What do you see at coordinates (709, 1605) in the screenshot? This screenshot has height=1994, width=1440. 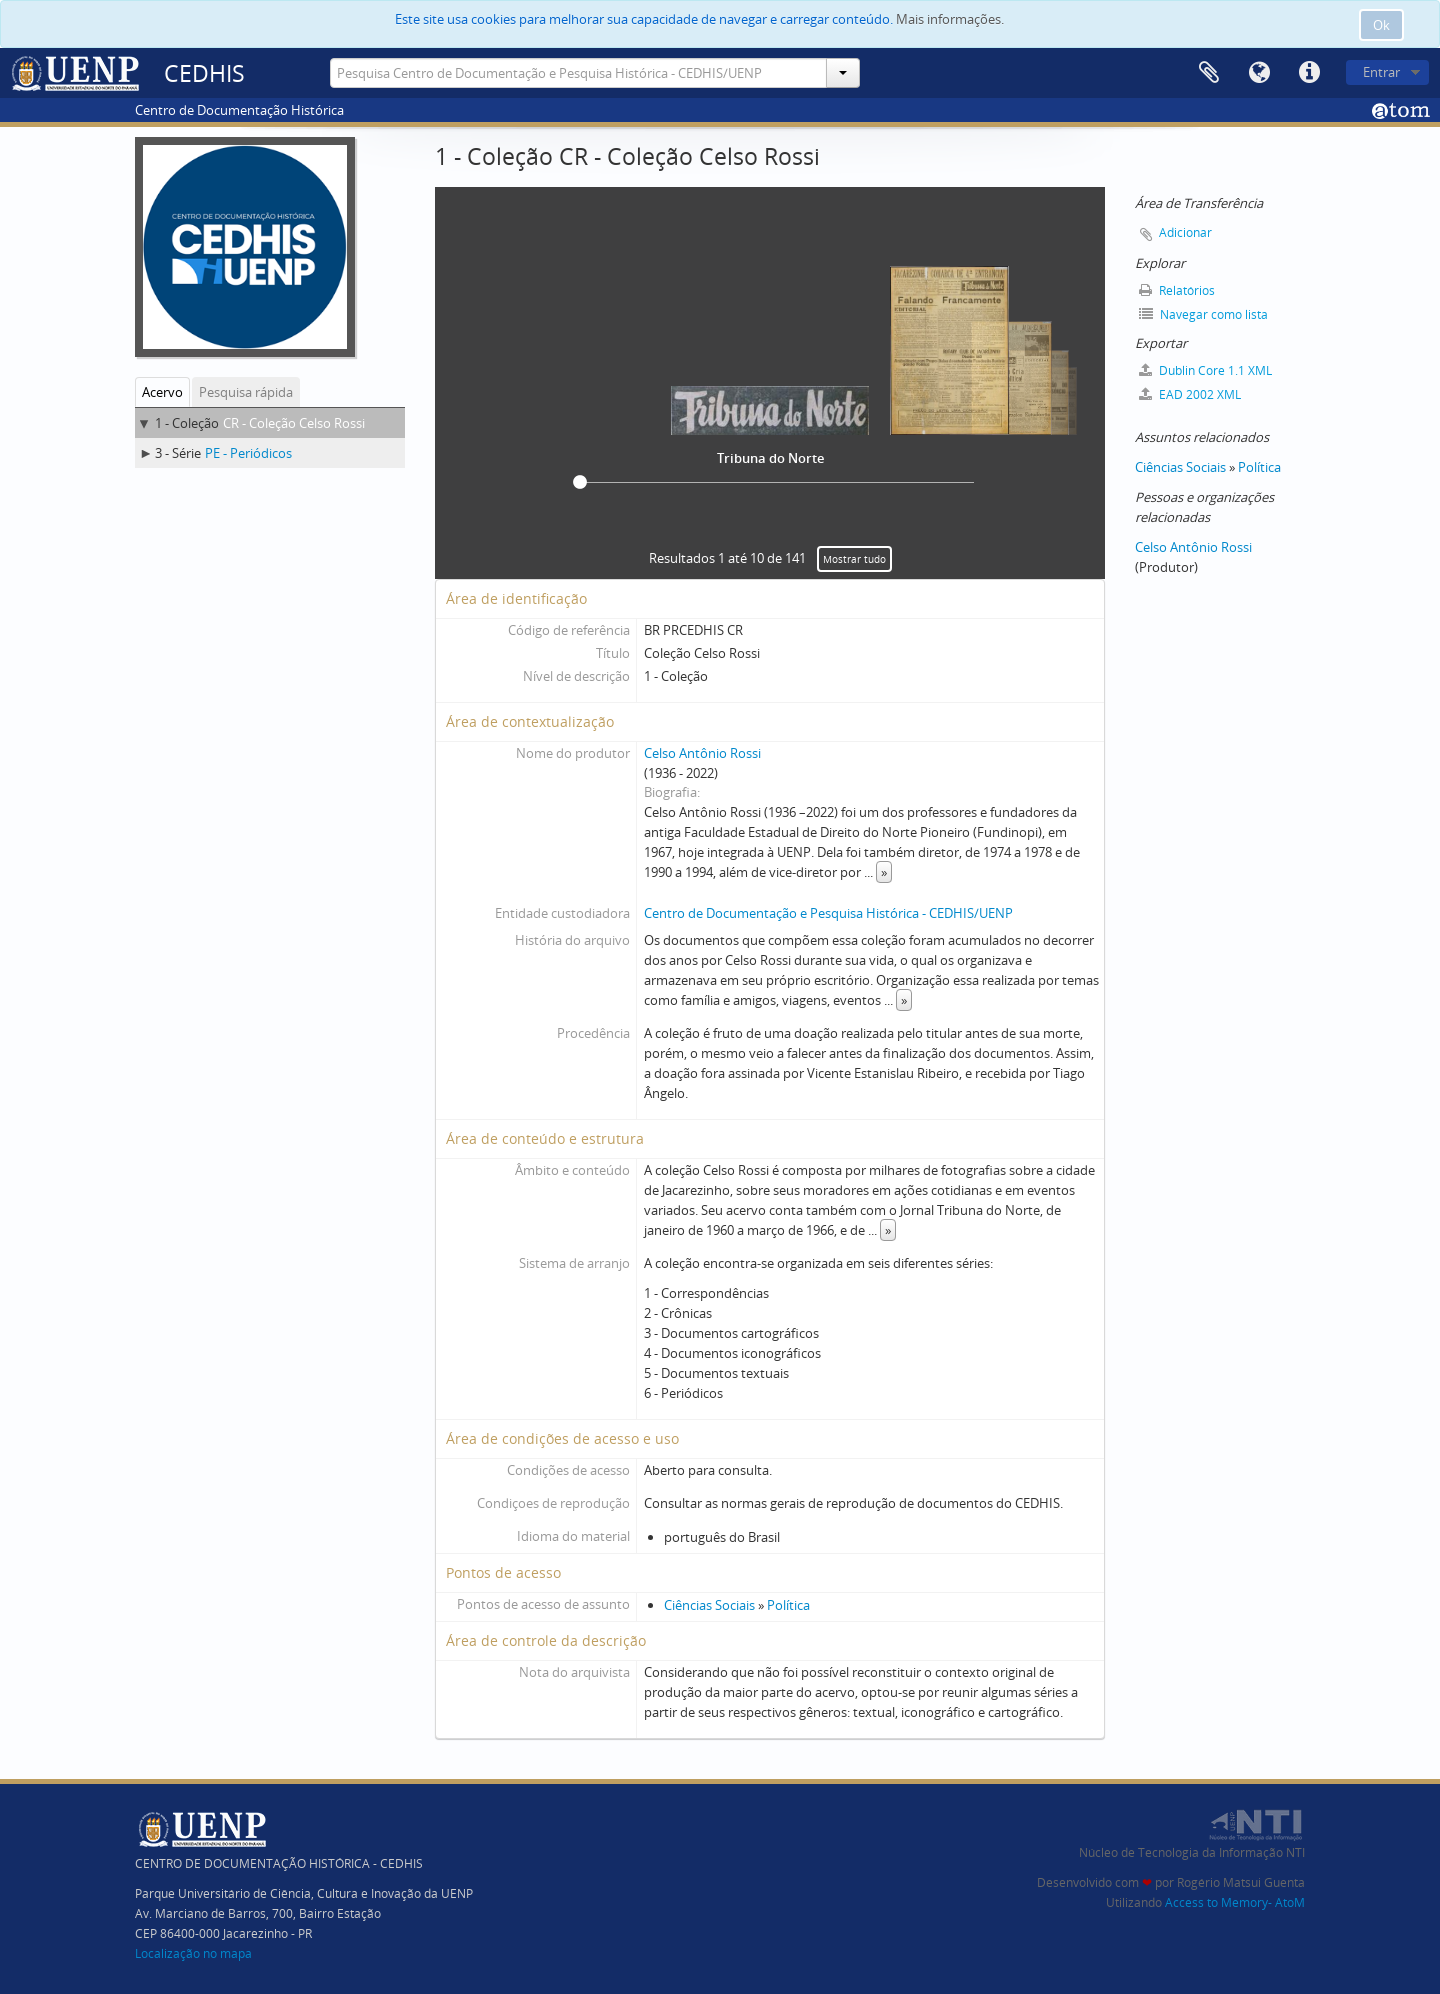 I see `Ciências Sociais` at bounding box center [709, 1605].